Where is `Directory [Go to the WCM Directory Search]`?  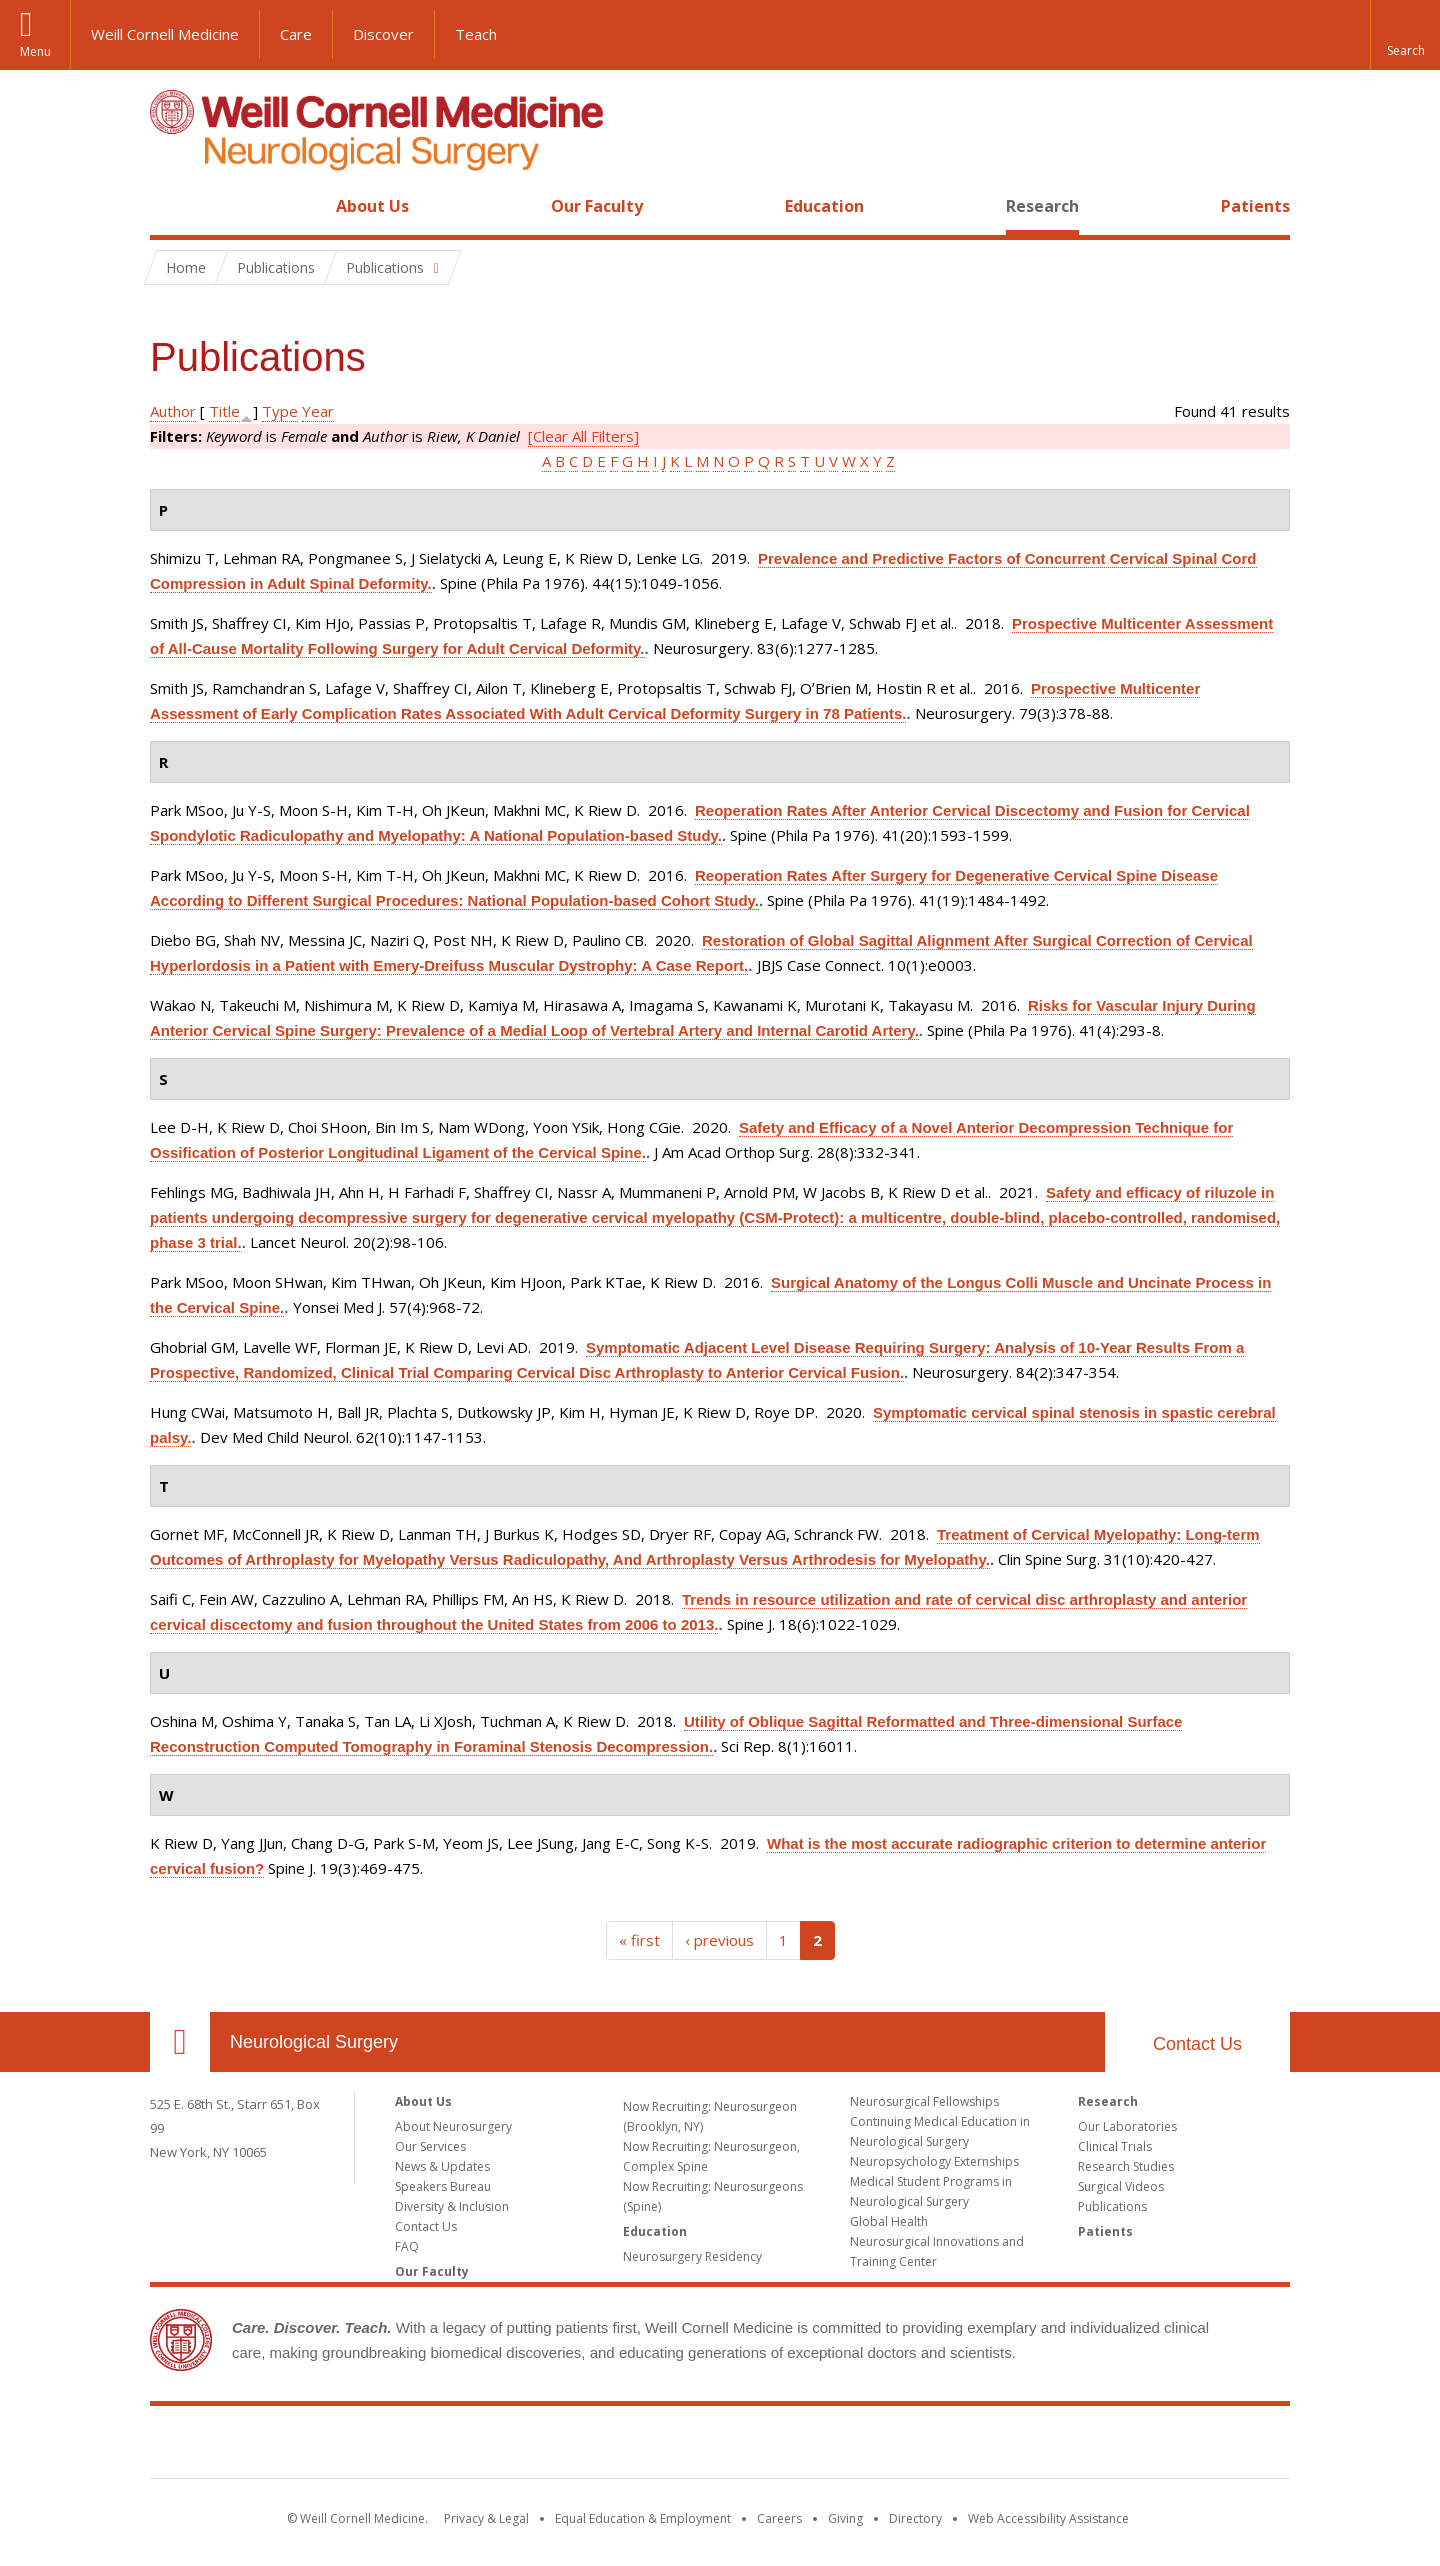 Directory [Go to the WCM Directory Search] is located at coordinates (915, 2518).